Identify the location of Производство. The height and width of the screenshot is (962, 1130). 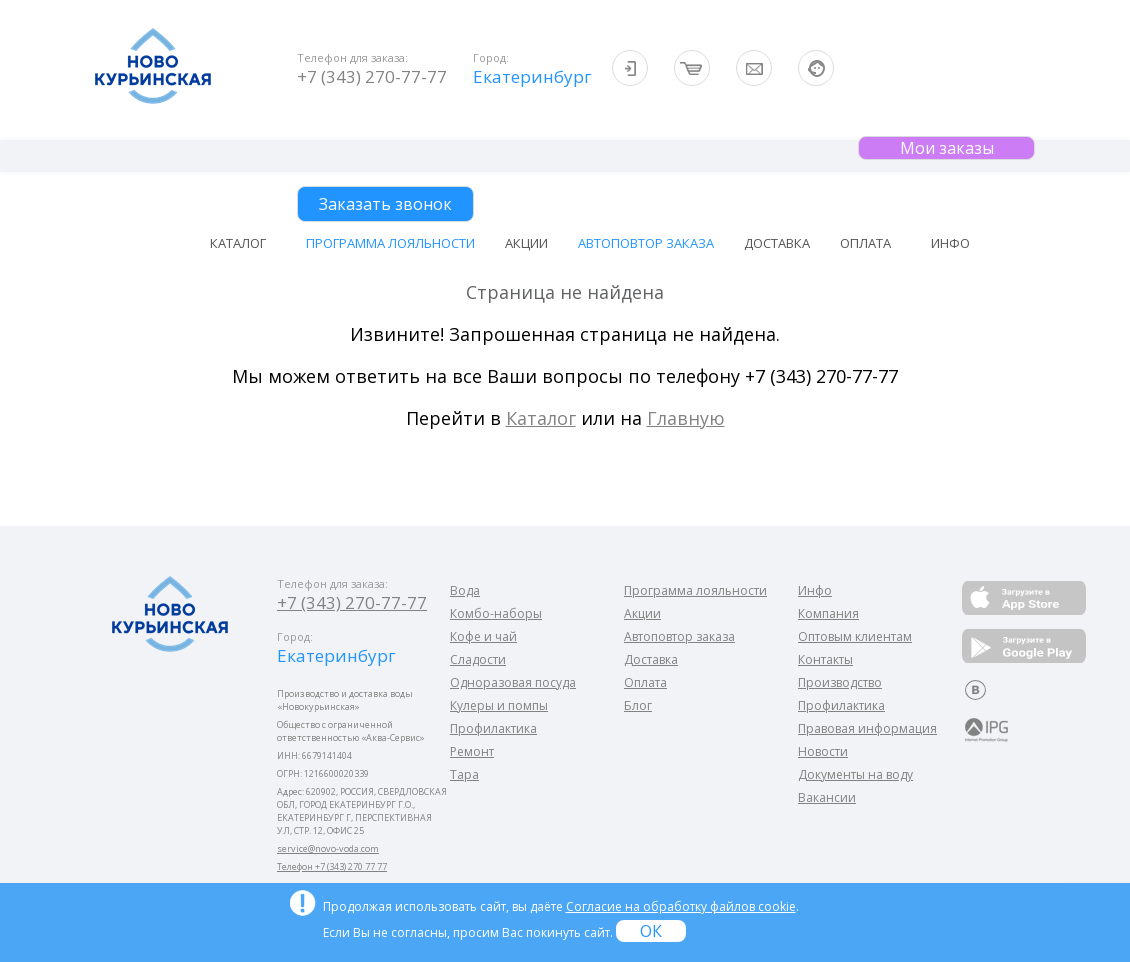
(840, 682).